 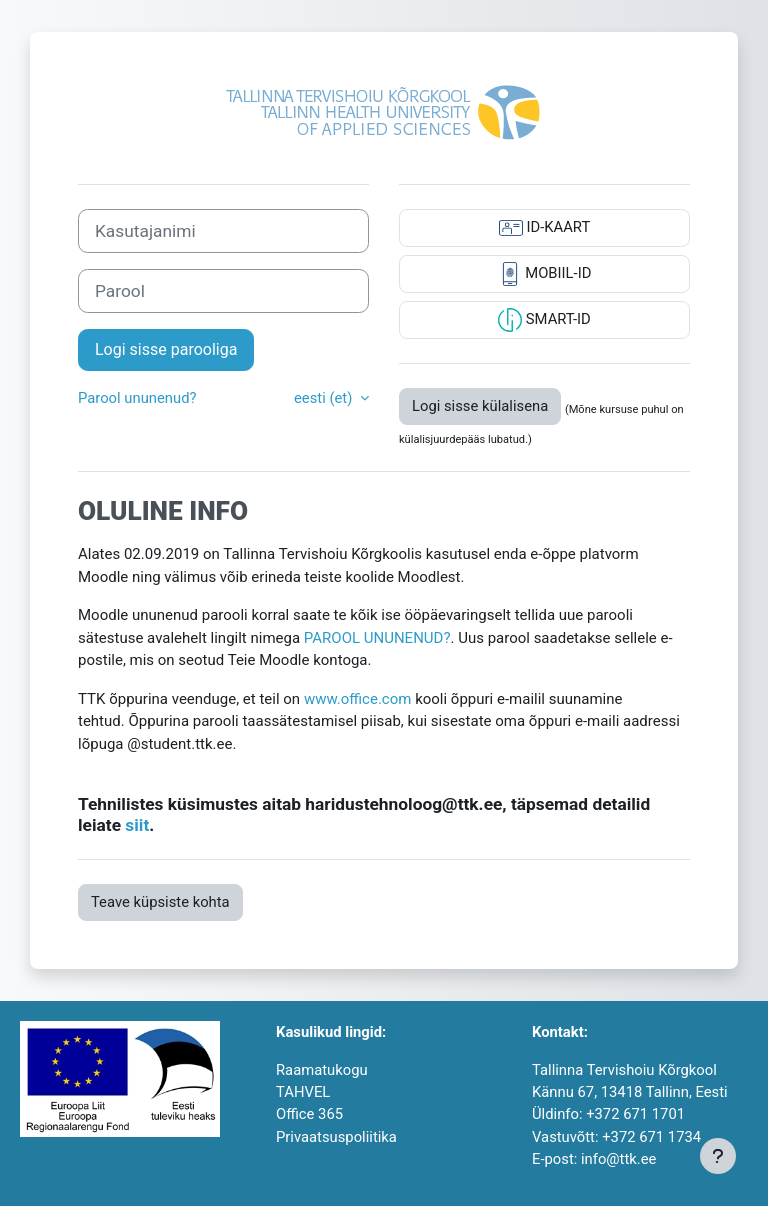 I want to click on Raamatukogu, so click(x=322, y=1070).